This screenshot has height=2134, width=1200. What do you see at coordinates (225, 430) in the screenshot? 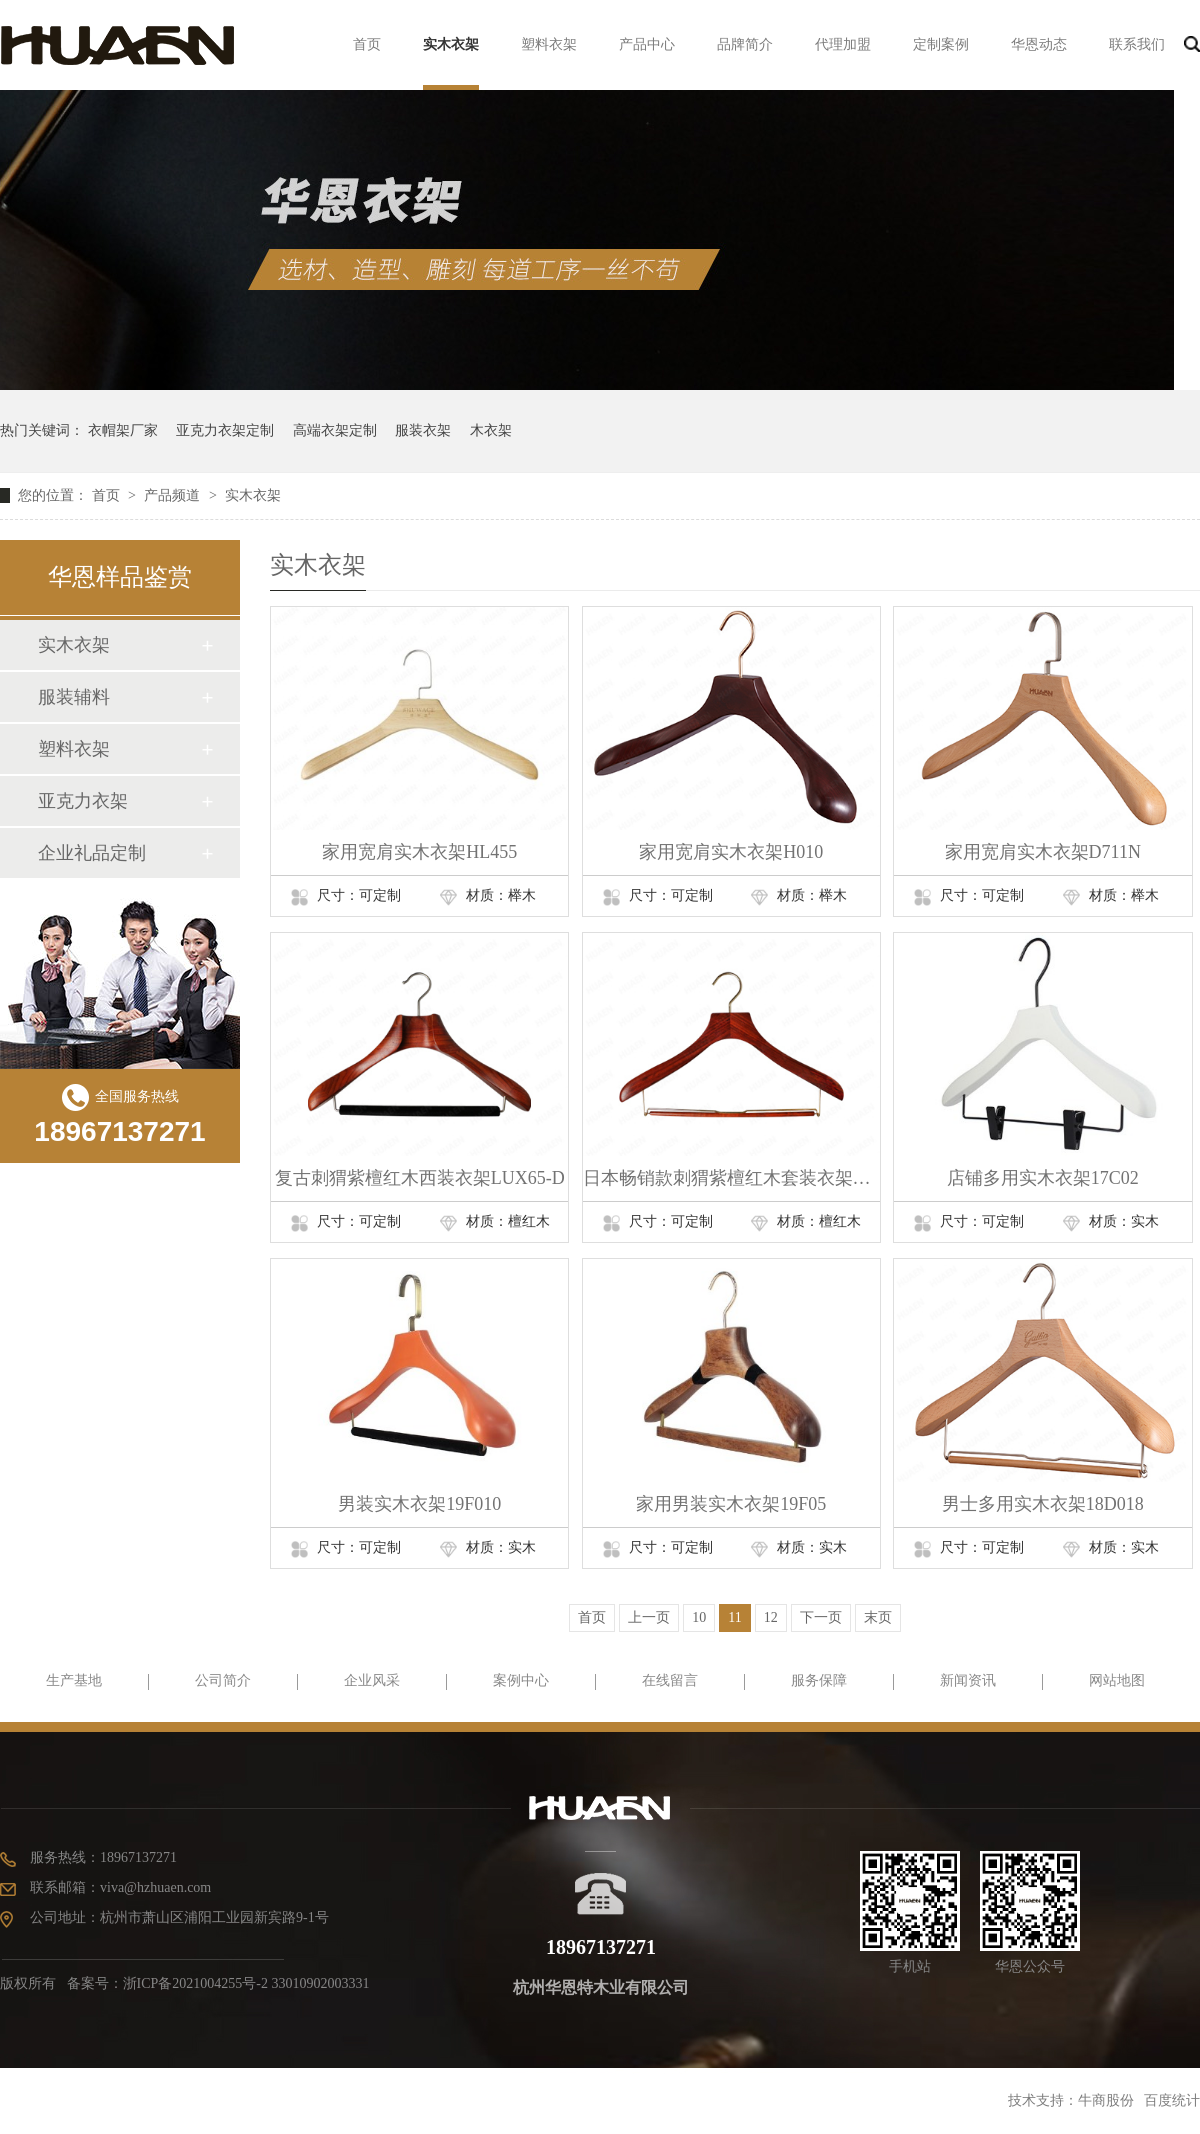
I see `亚克力衣架定制` at bounding box center [225, 430].